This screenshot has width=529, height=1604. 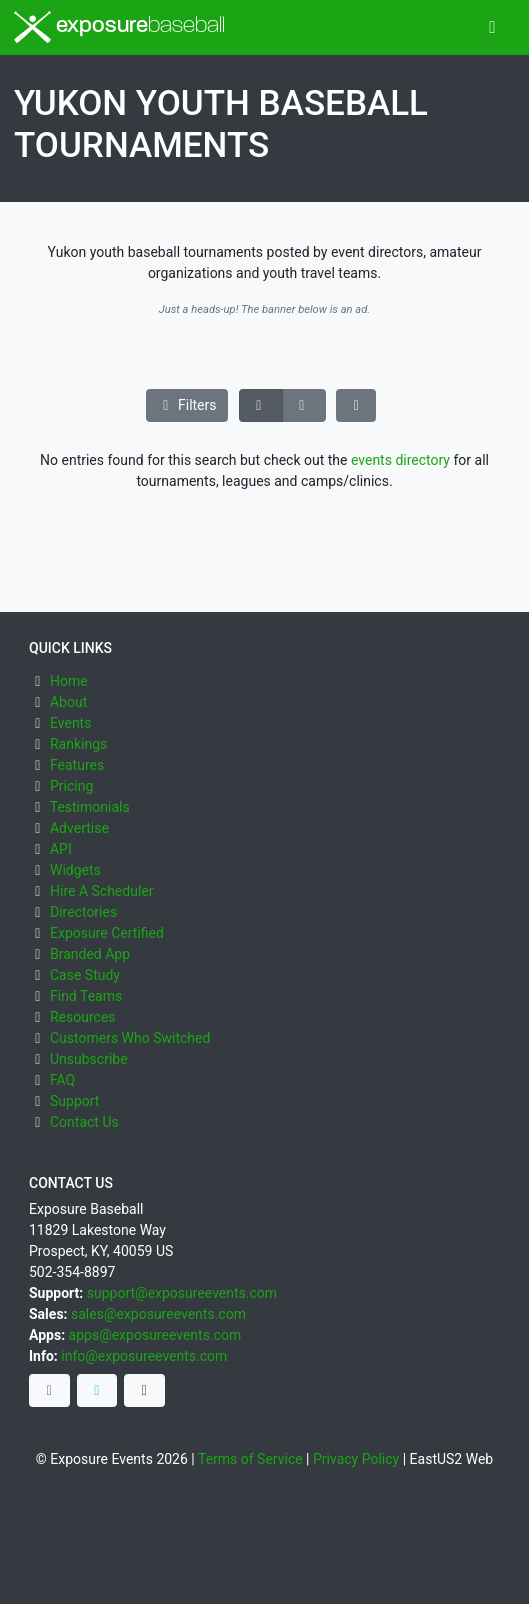 I want to click on About, so click(x=68, y=702).